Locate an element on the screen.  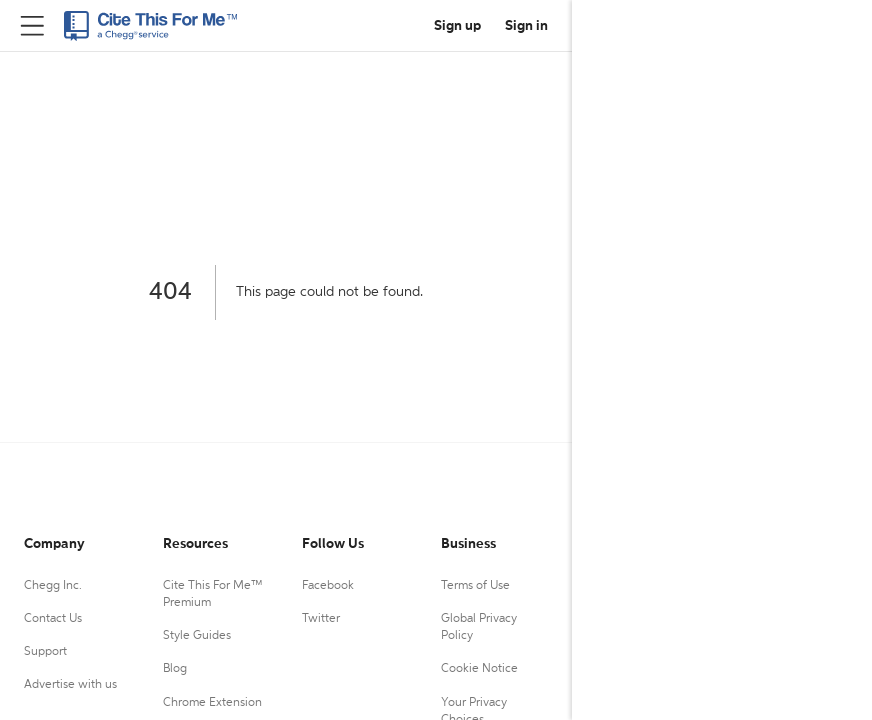
Chegg Inc. is located at coordinates (53, 586).